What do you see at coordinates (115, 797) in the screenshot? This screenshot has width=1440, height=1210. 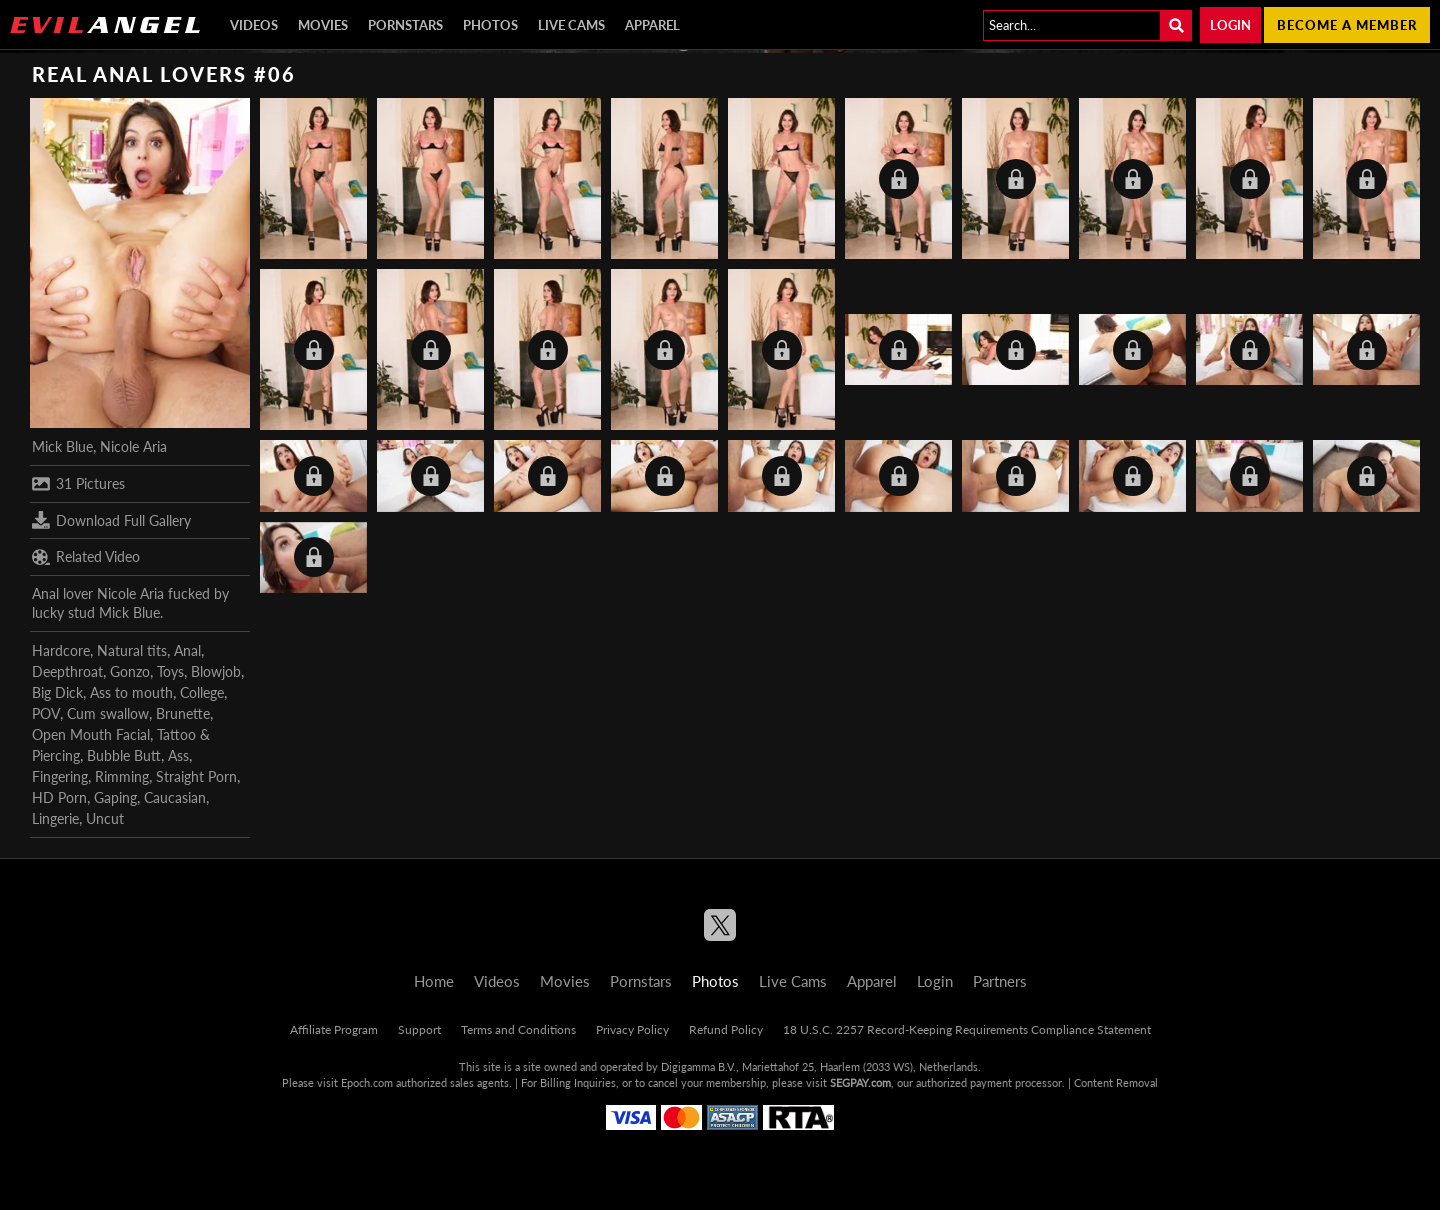 I see `Gaping` at bounding box center [115, 797].